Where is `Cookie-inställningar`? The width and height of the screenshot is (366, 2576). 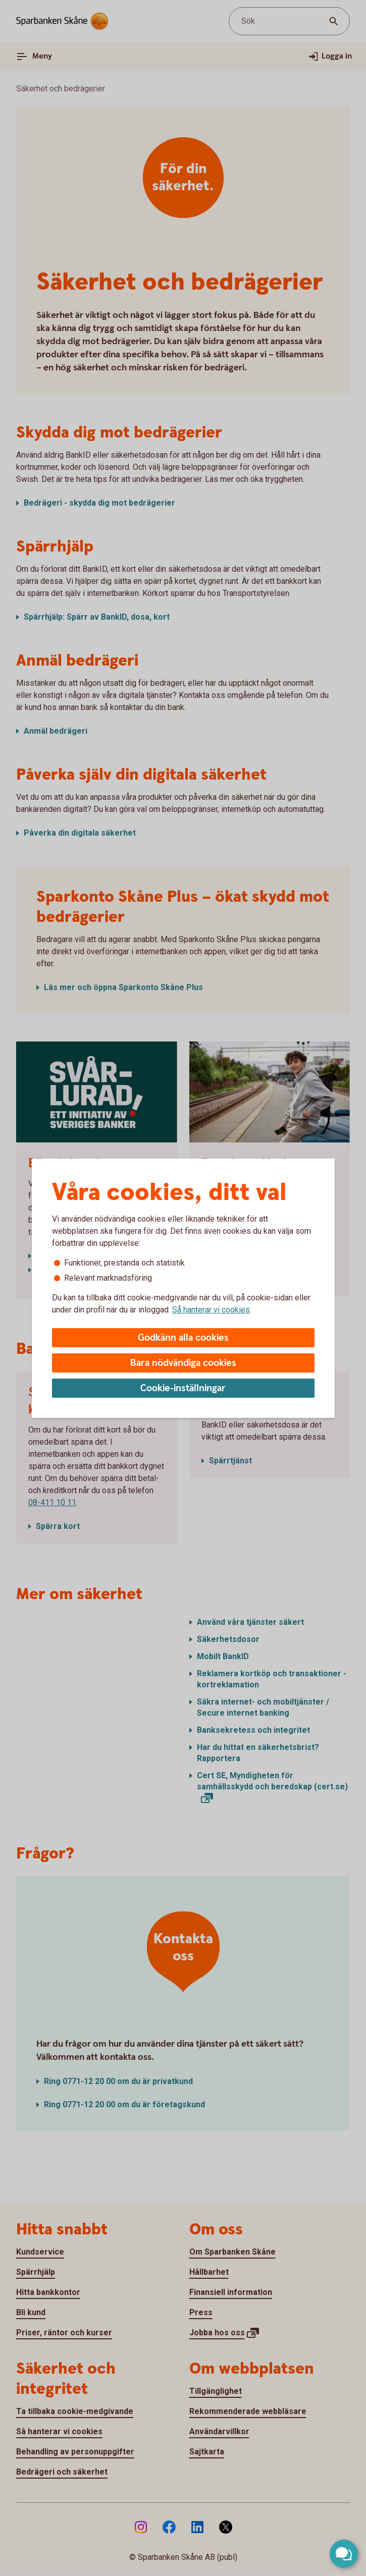 Cookie-inställningar is located at coordinates (183, 1388).